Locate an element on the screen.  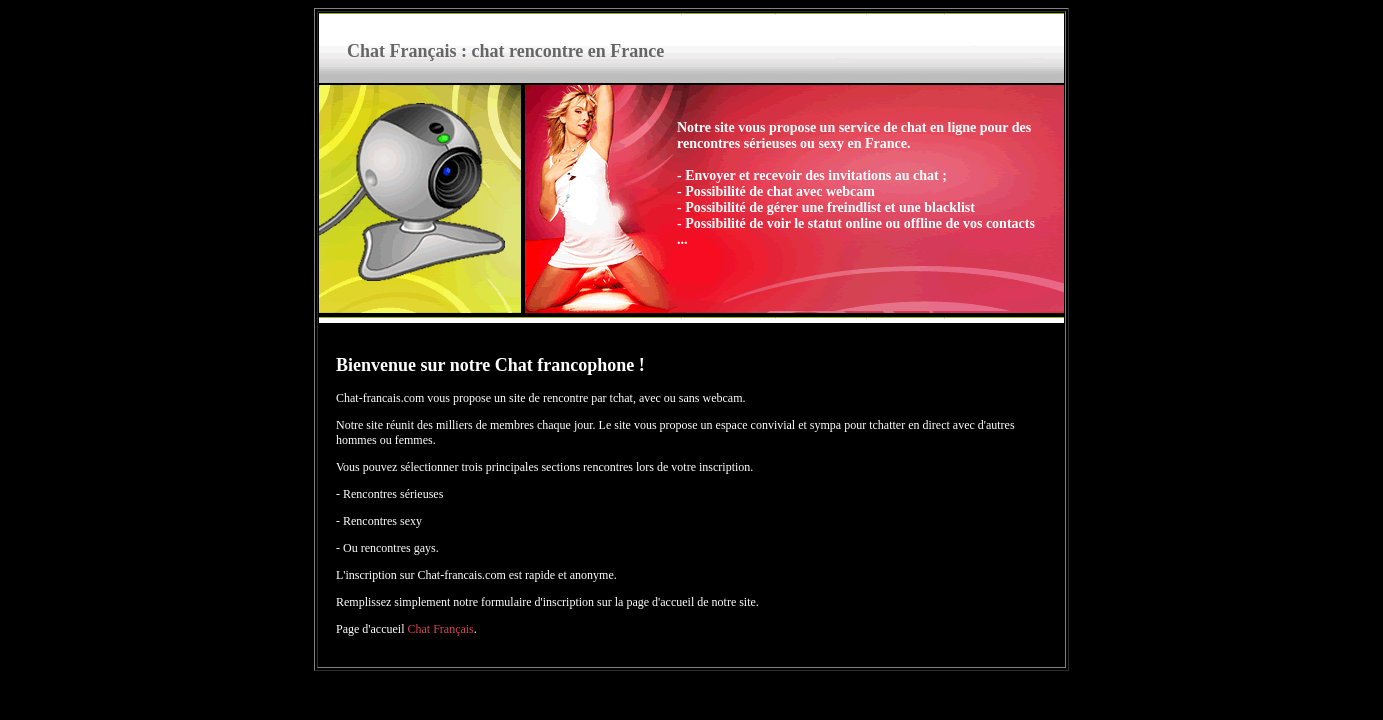
Chat Français is located at coordinates (440, 629).